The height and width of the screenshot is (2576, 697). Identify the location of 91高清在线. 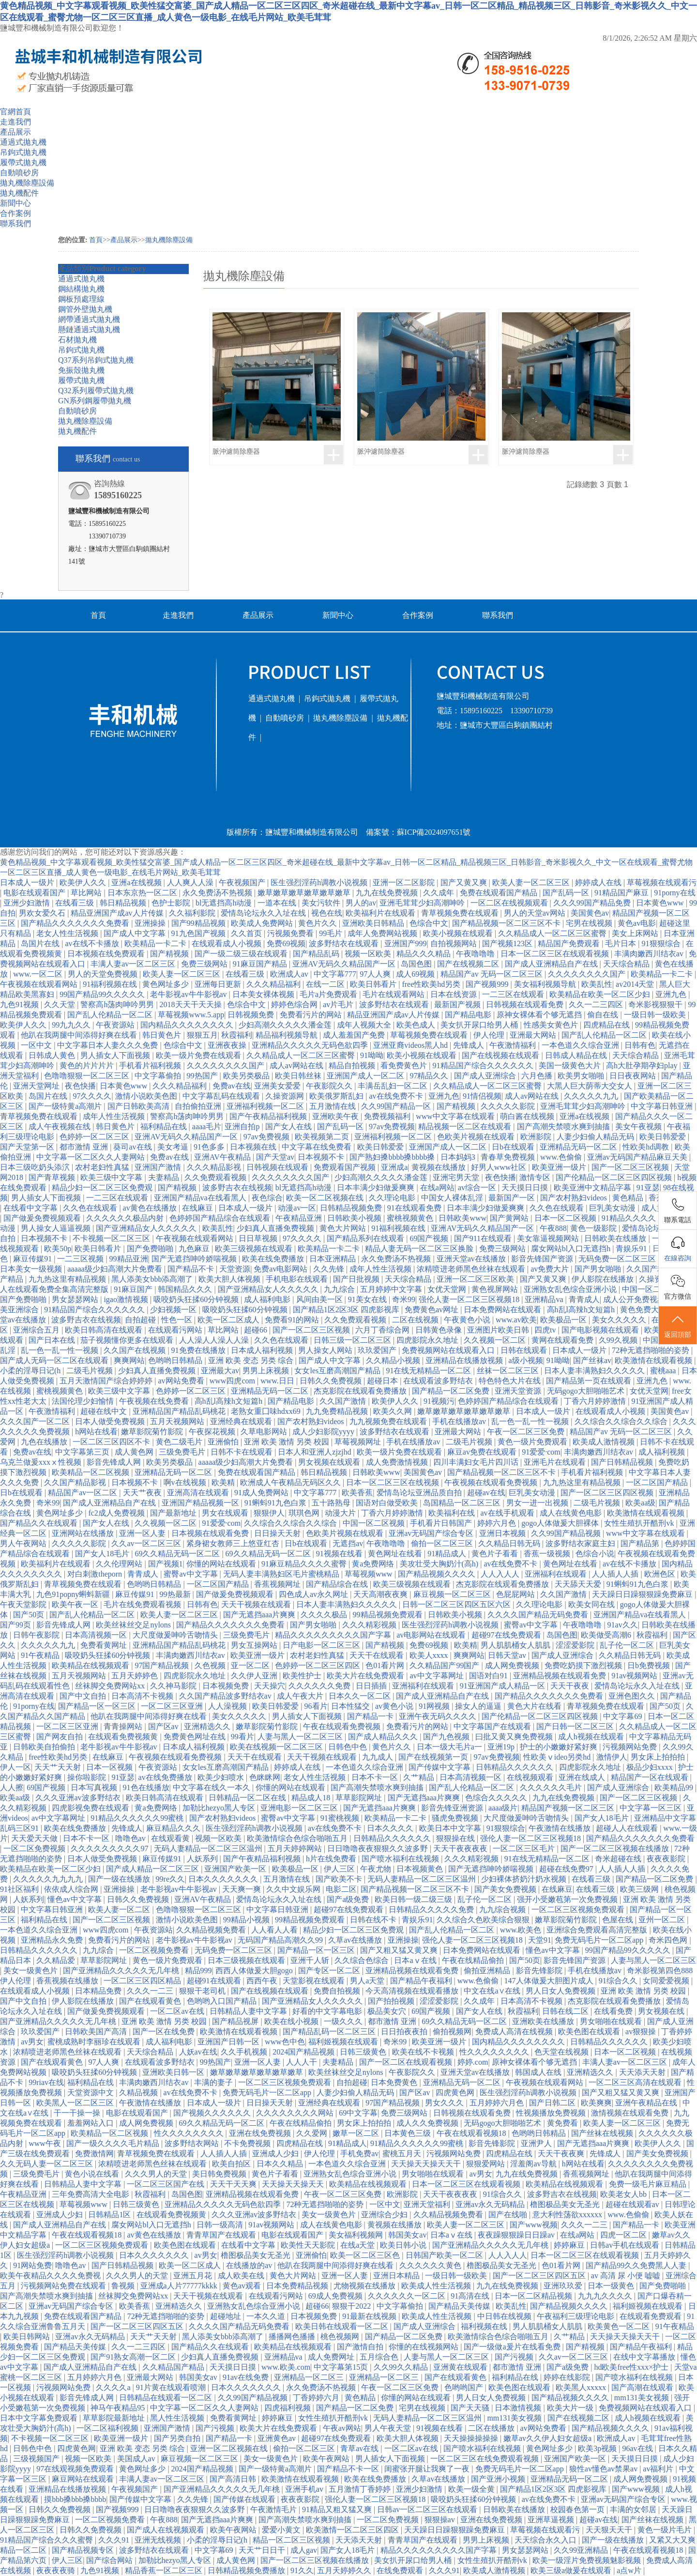
(471, 2296).